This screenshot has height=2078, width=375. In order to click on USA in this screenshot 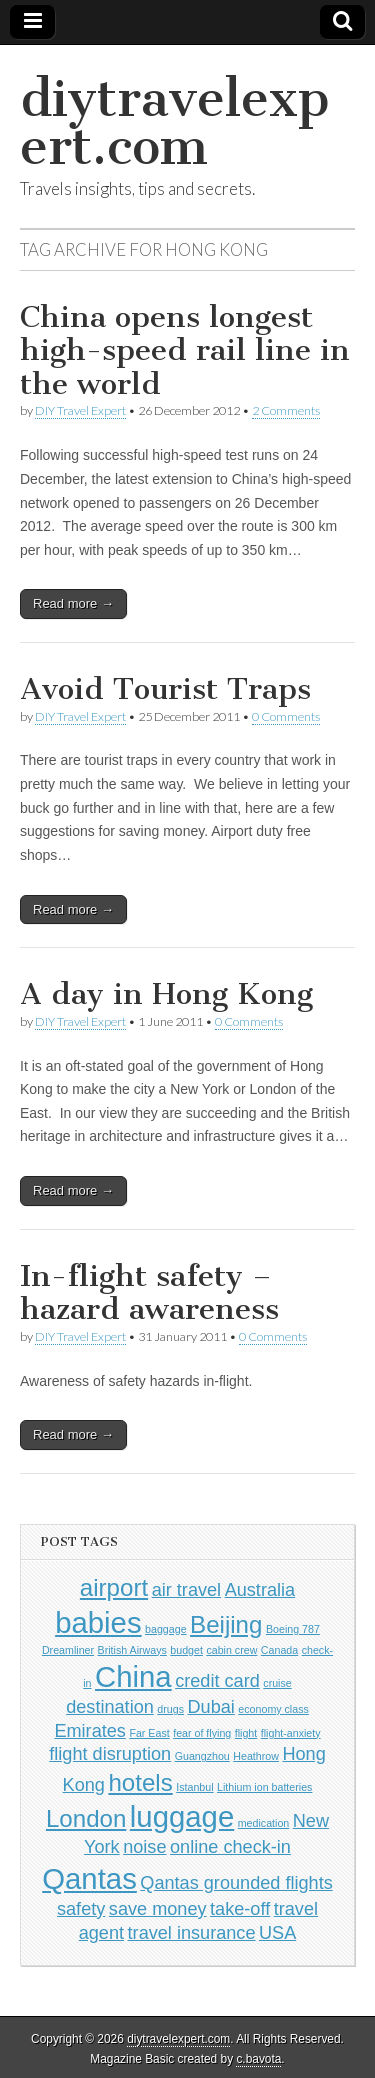, I will do `click(277, 1933)`.